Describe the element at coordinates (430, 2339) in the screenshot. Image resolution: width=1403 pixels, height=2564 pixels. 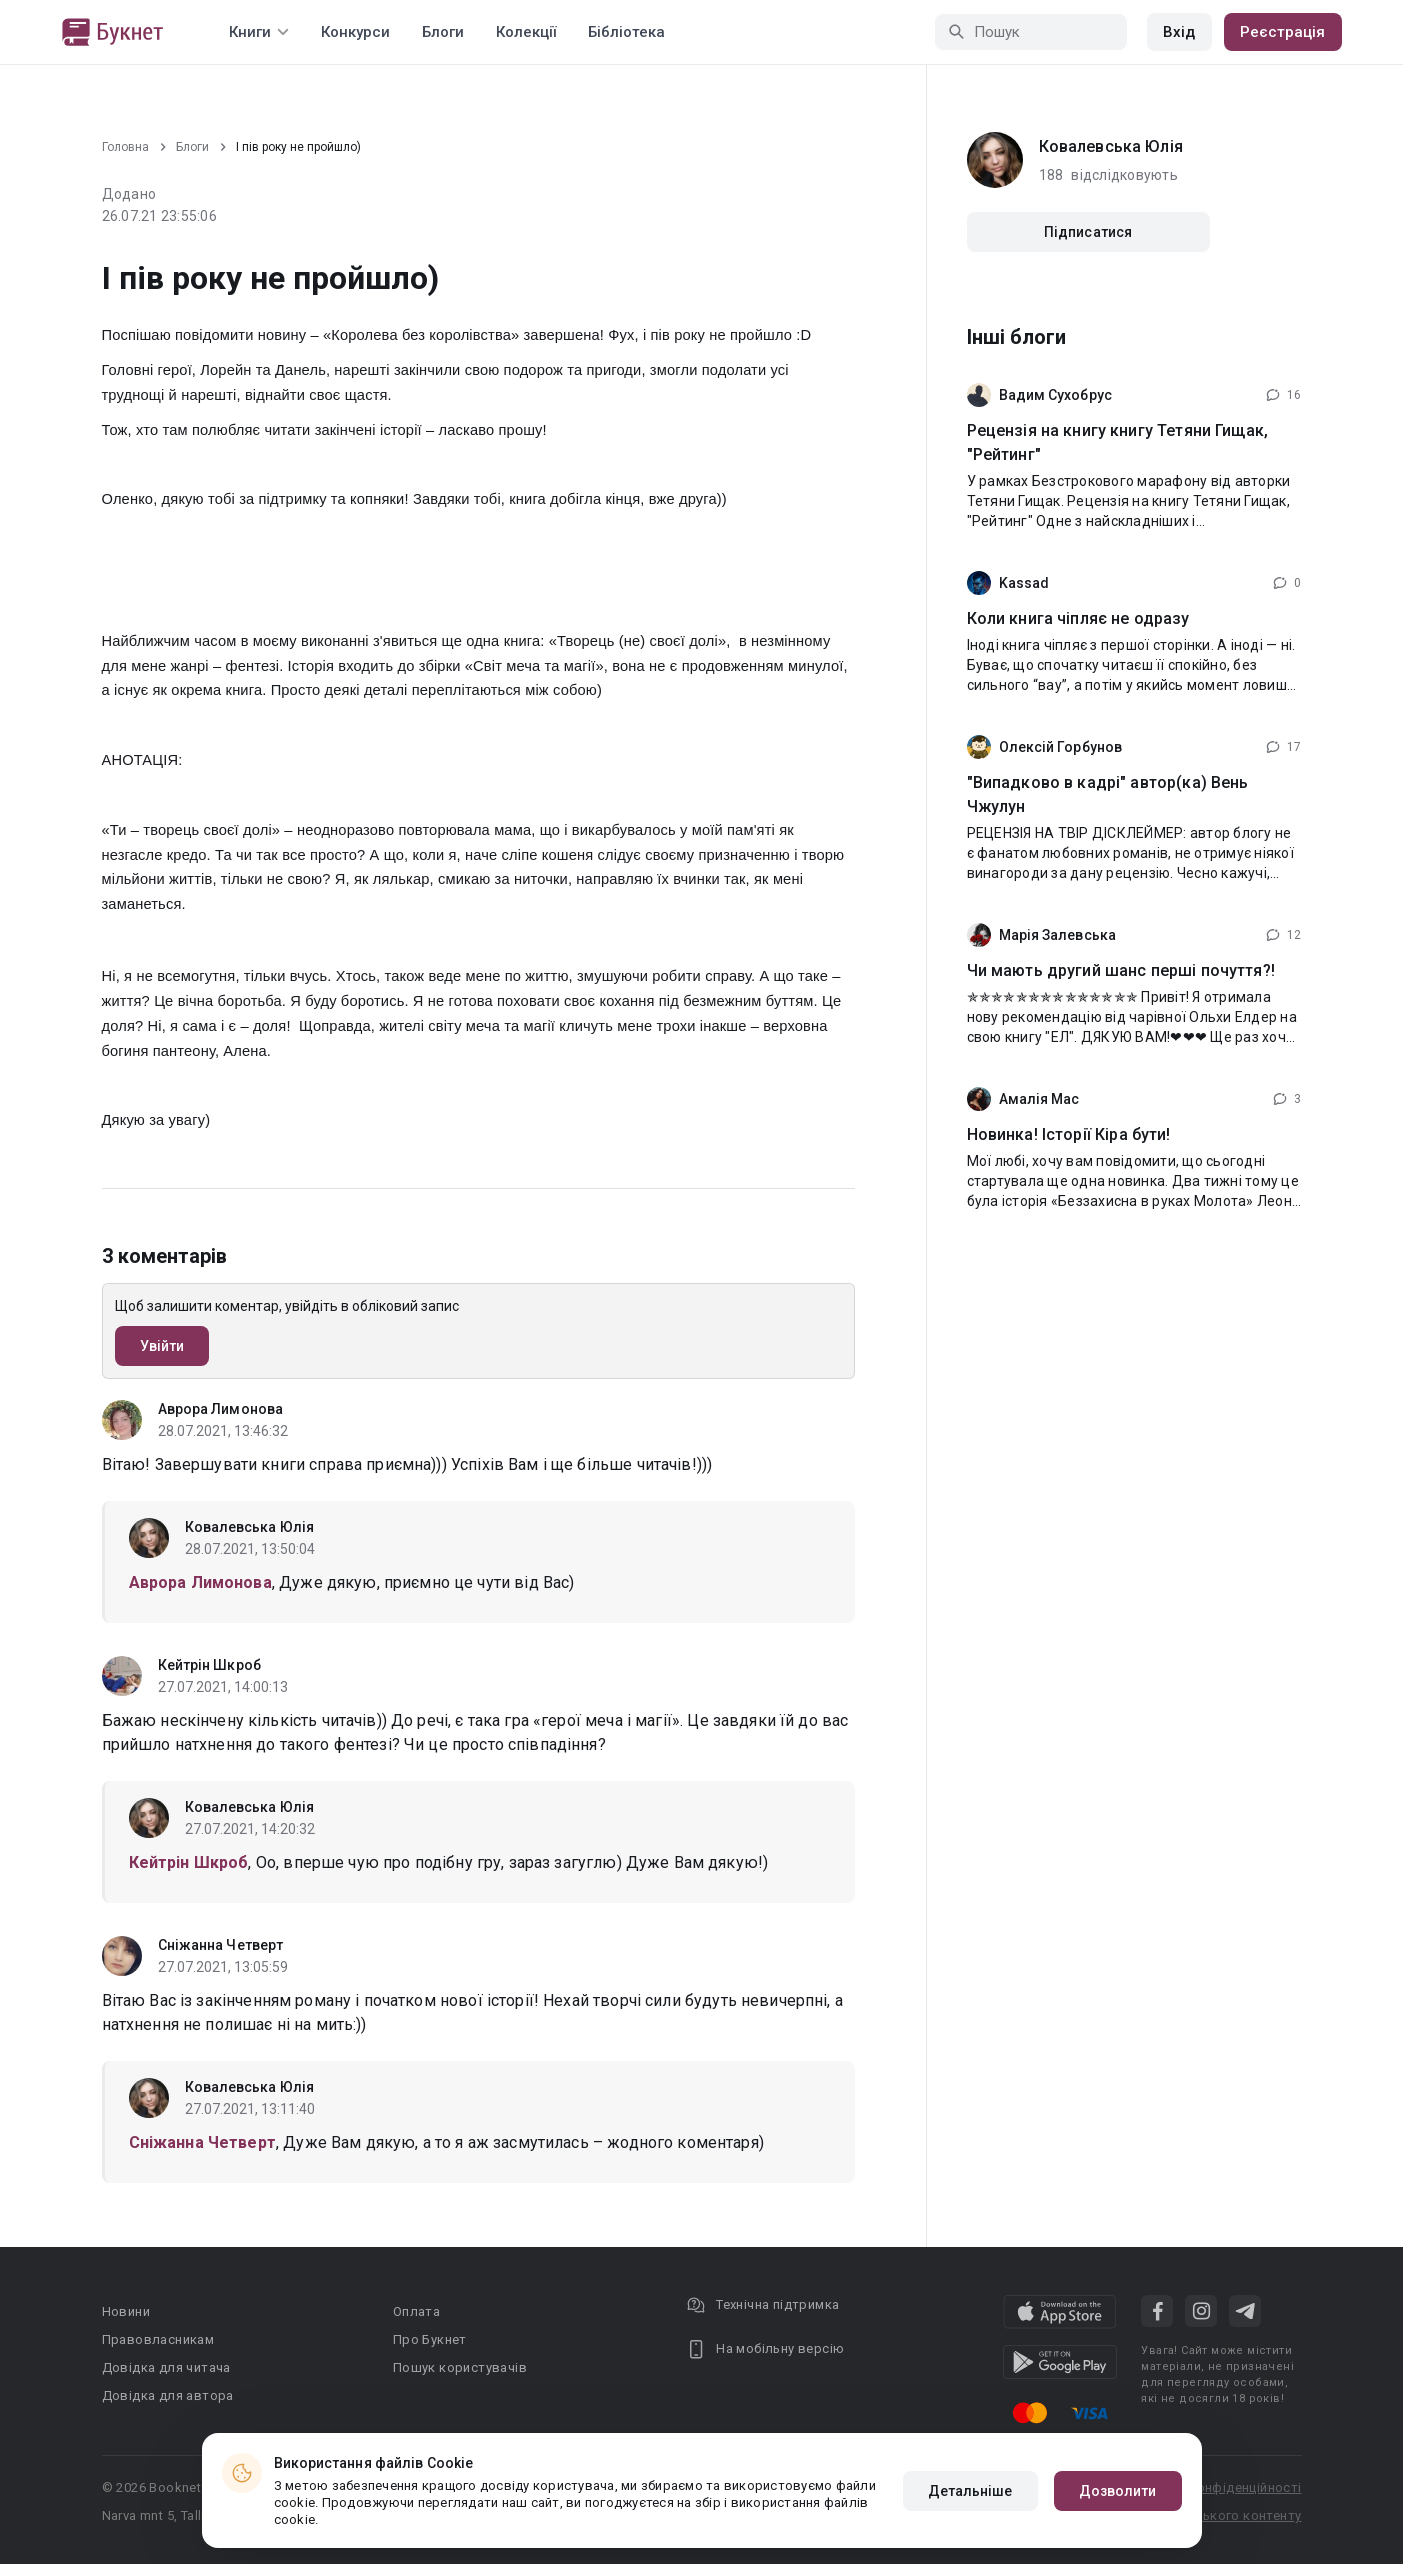
I see `Про Букнет` at that location.